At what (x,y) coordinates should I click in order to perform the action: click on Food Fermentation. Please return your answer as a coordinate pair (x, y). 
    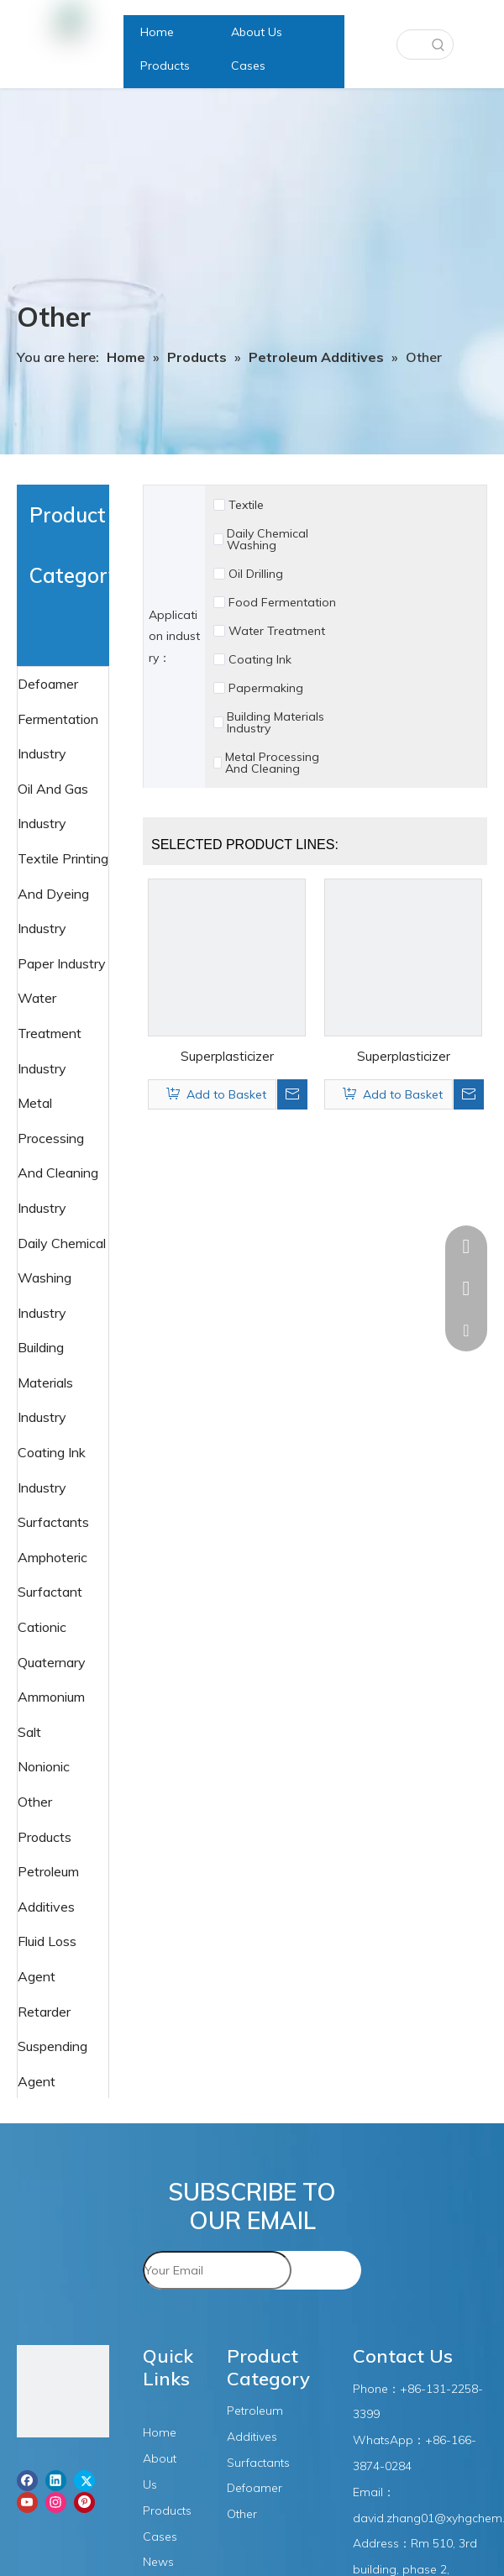
    Looking at the image, I should click on (282, 602).